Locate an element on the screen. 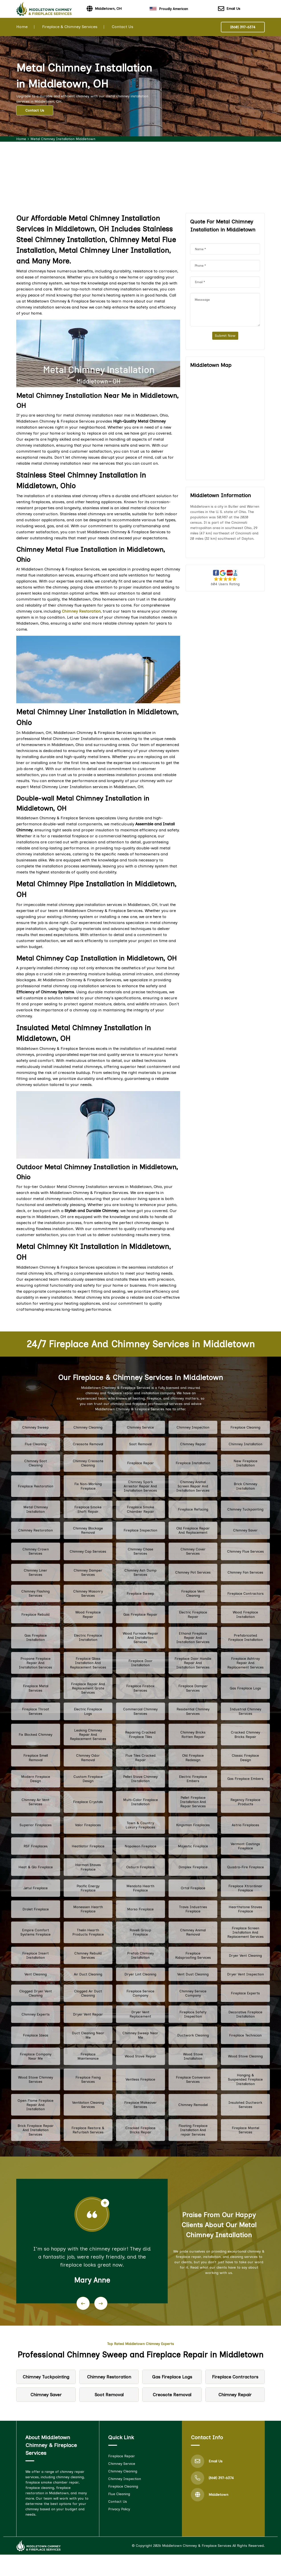 The height and width of the screenshot is (2576, 281). Osburn Fireplace is located at coordinates (140, 1875).